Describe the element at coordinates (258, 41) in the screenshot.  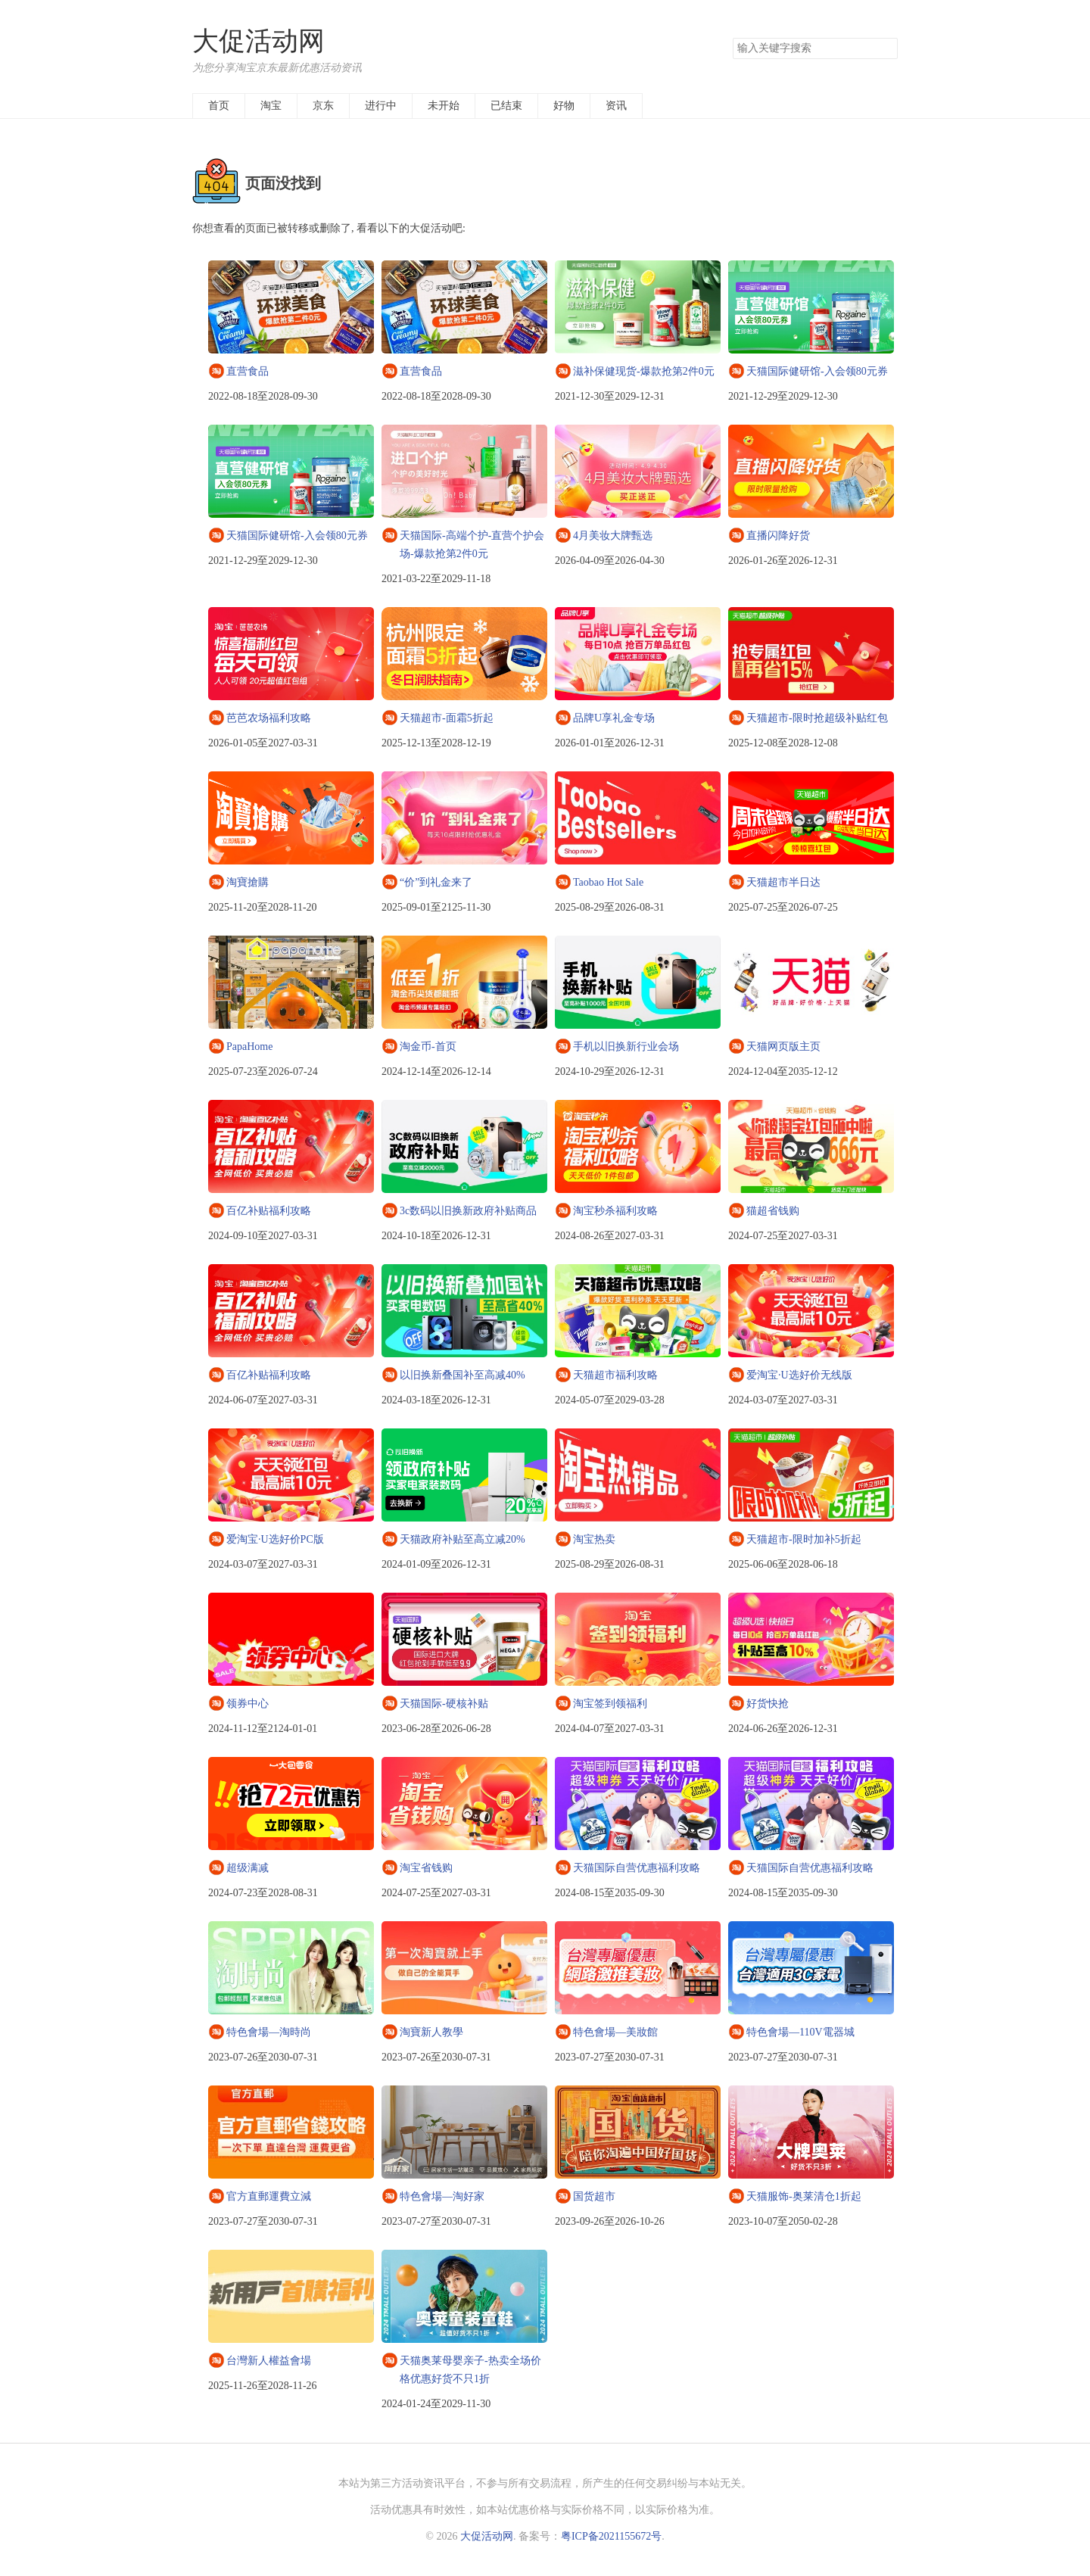
I see `大促活动网` at that location.